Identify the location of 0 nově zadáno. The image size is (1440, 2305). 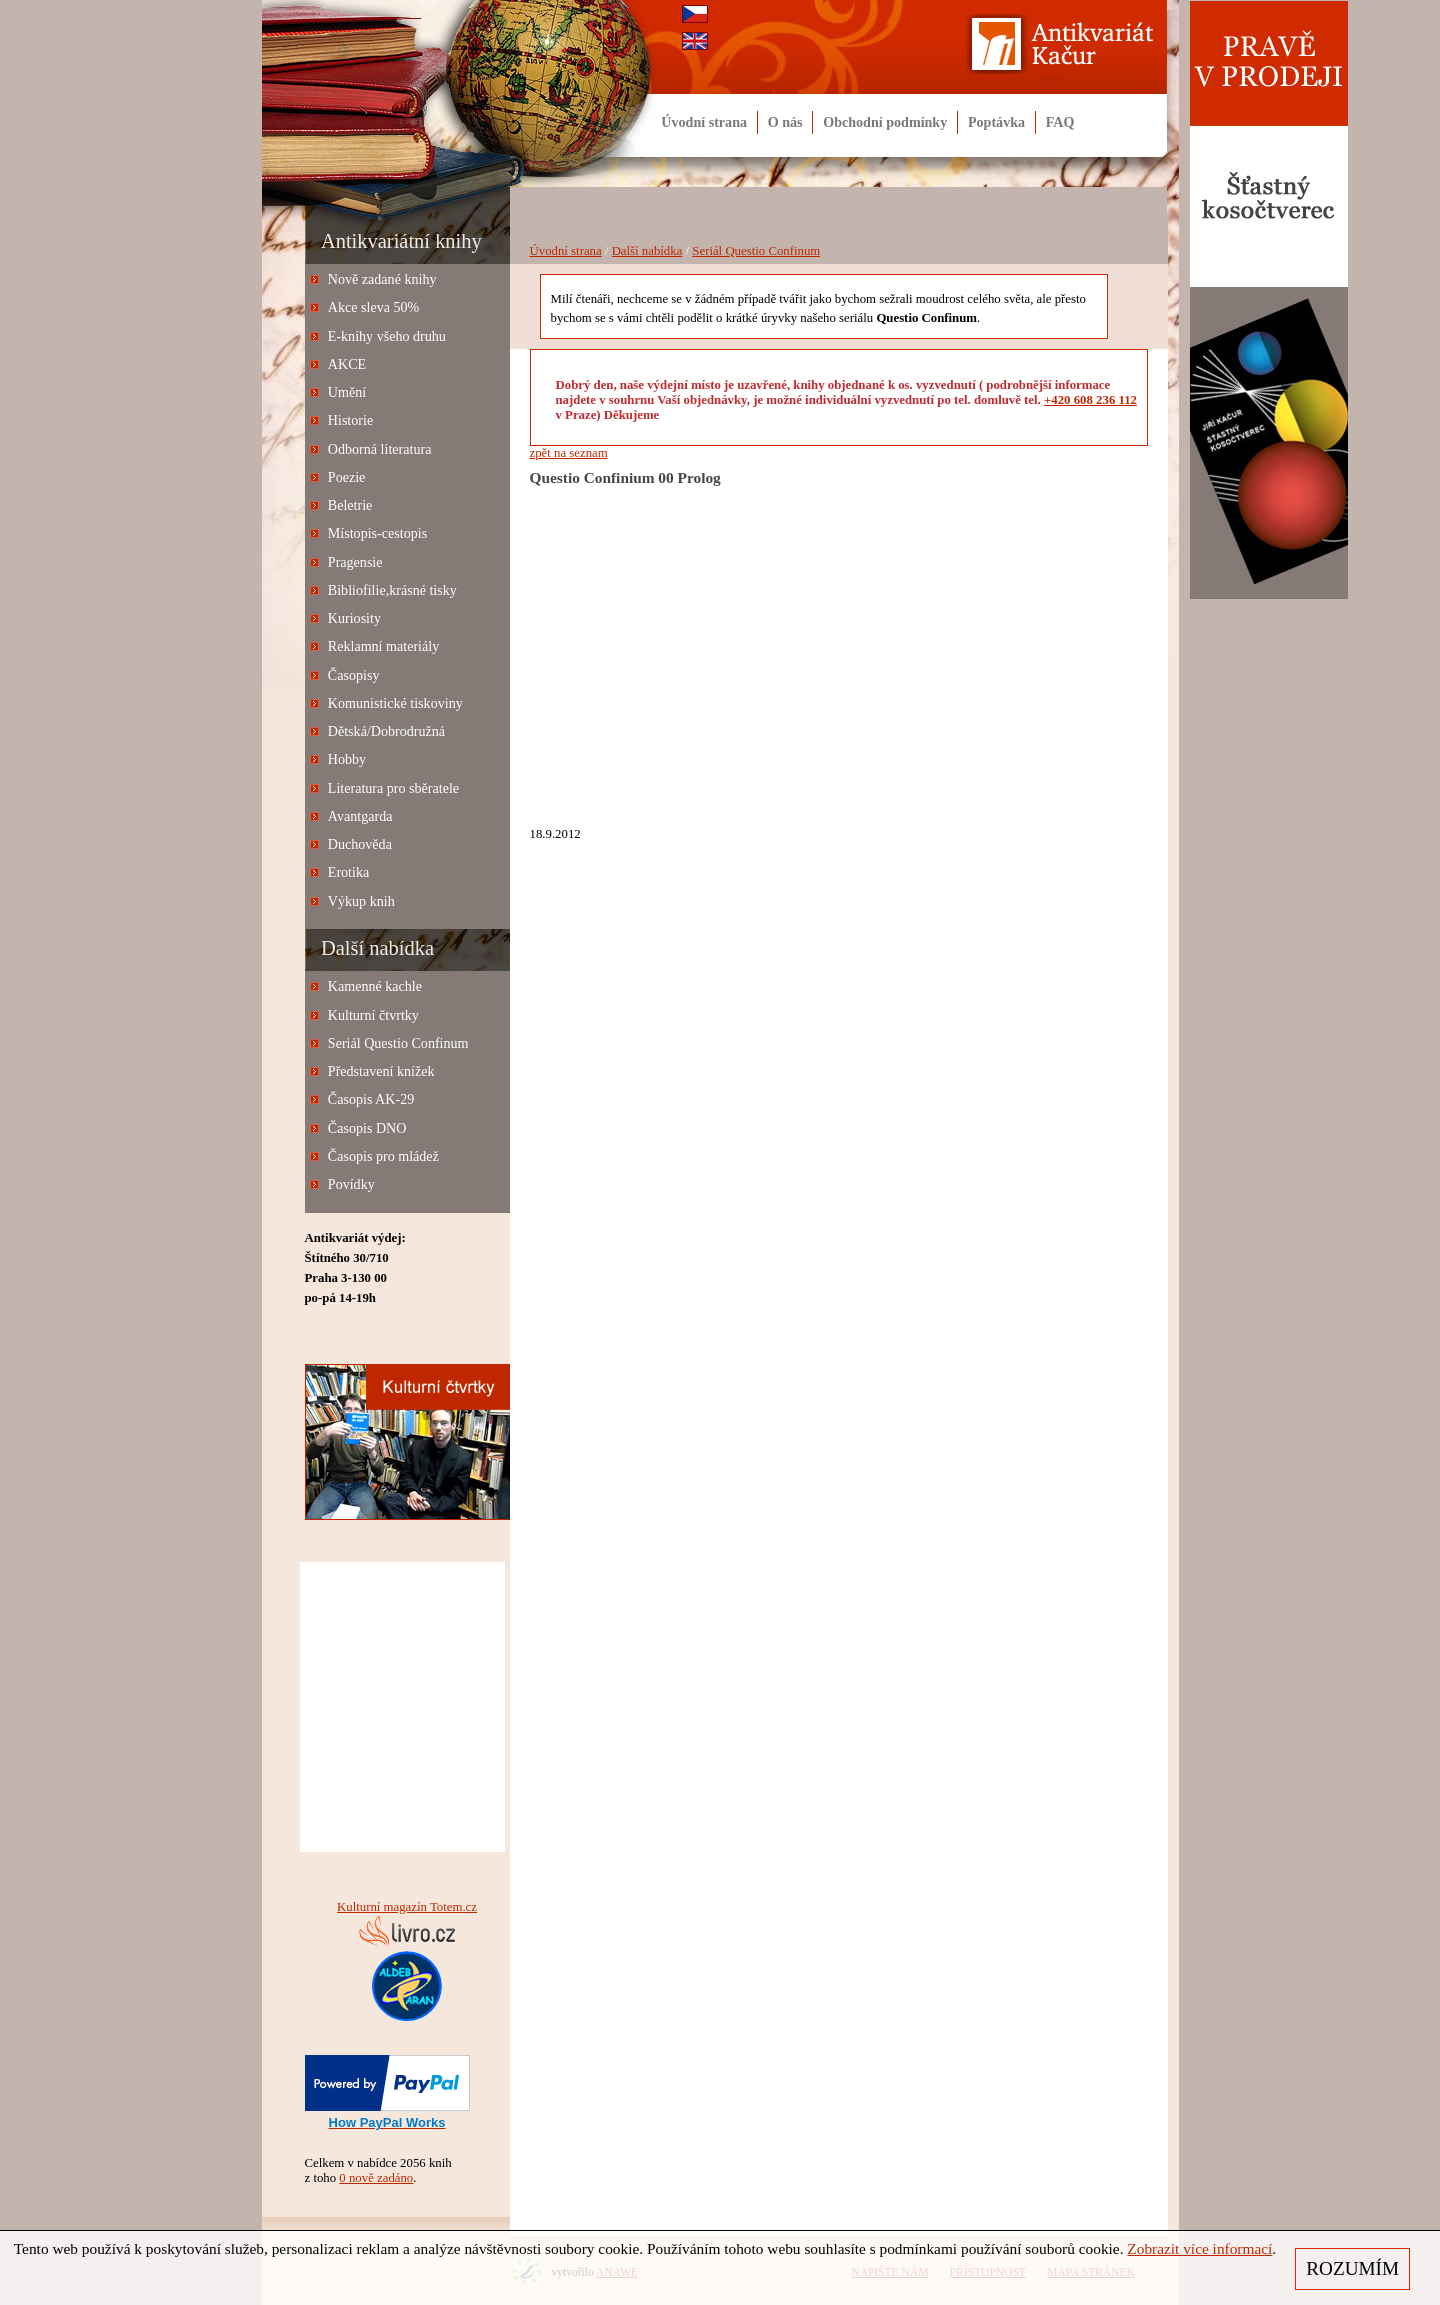
(376, 2178).